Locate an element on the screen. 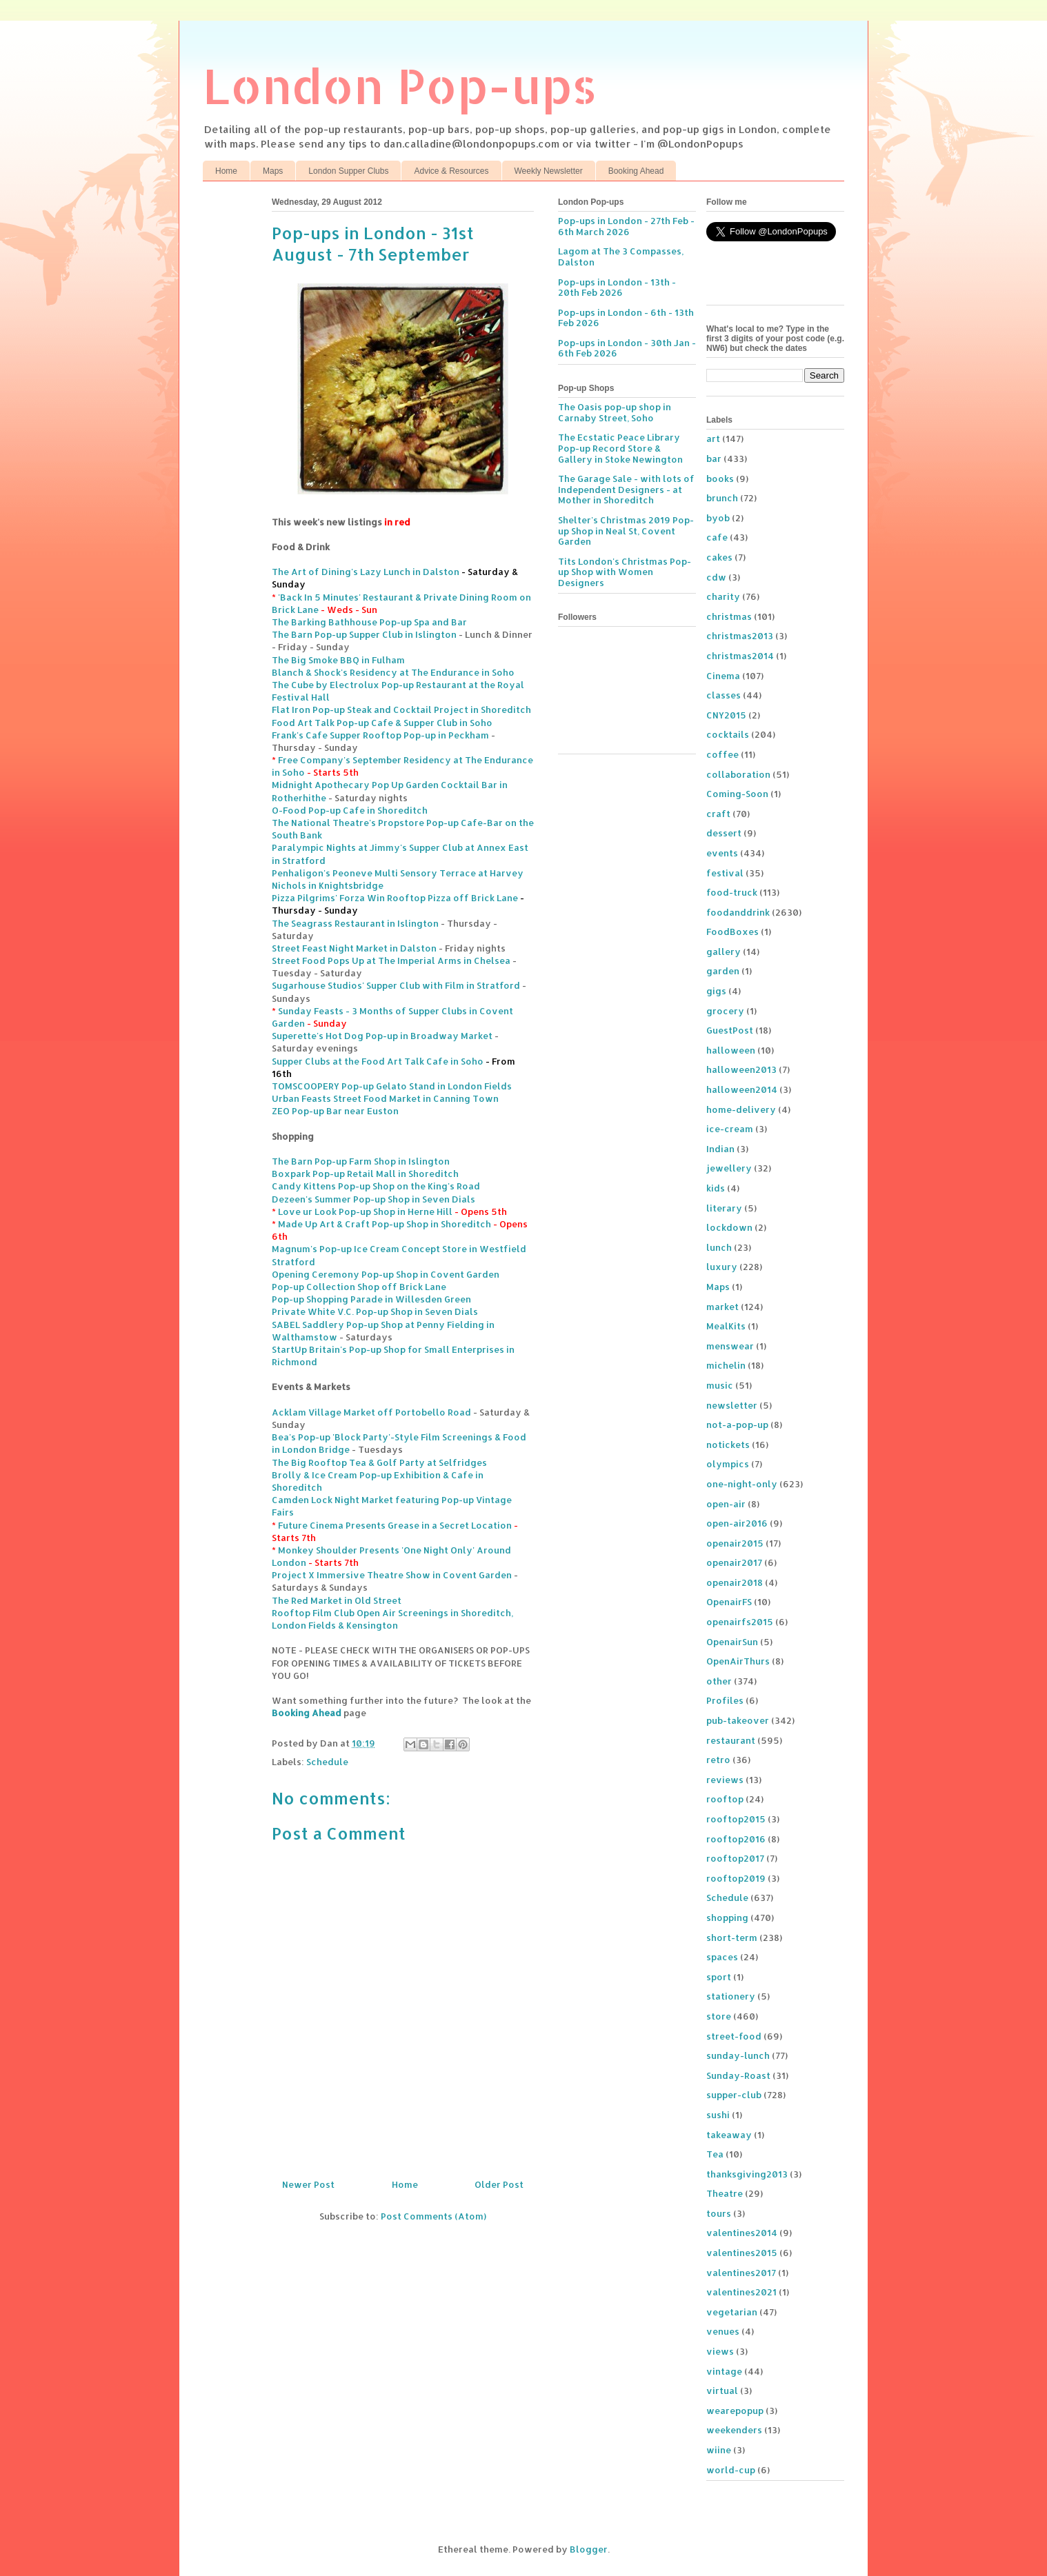 This screenshot has width=1047, height=2576. coffee is located at coordinates (722, 754).